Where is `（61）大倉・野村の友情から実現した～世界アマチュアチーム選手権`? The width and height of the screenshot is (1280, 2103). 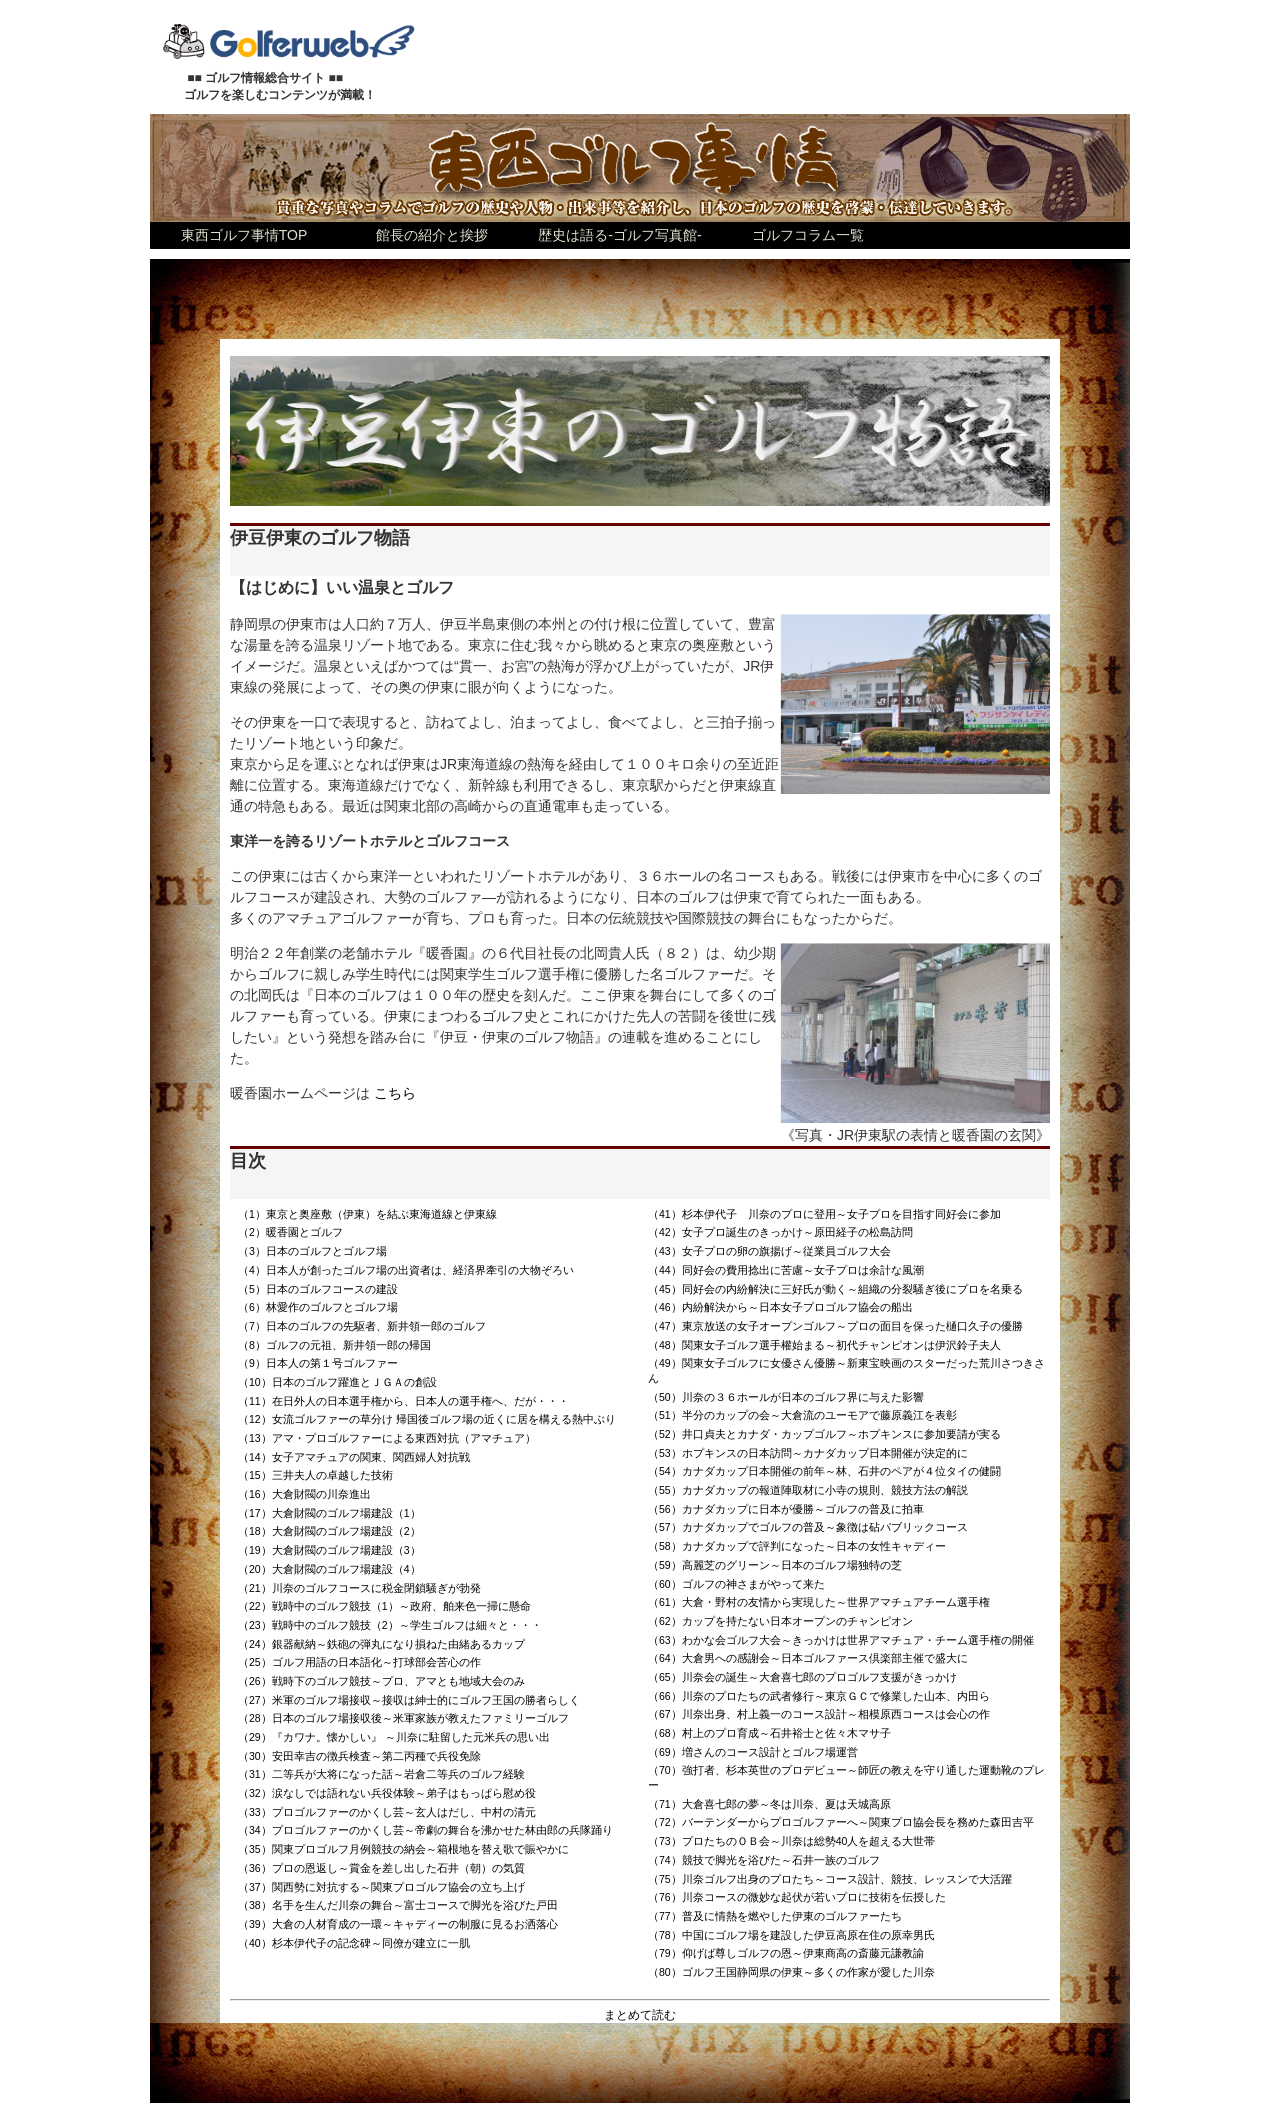
（61）大倉・野村の友情から実現した～世界アマチュアチーム選手権 is located at coordinates (819, 1602).